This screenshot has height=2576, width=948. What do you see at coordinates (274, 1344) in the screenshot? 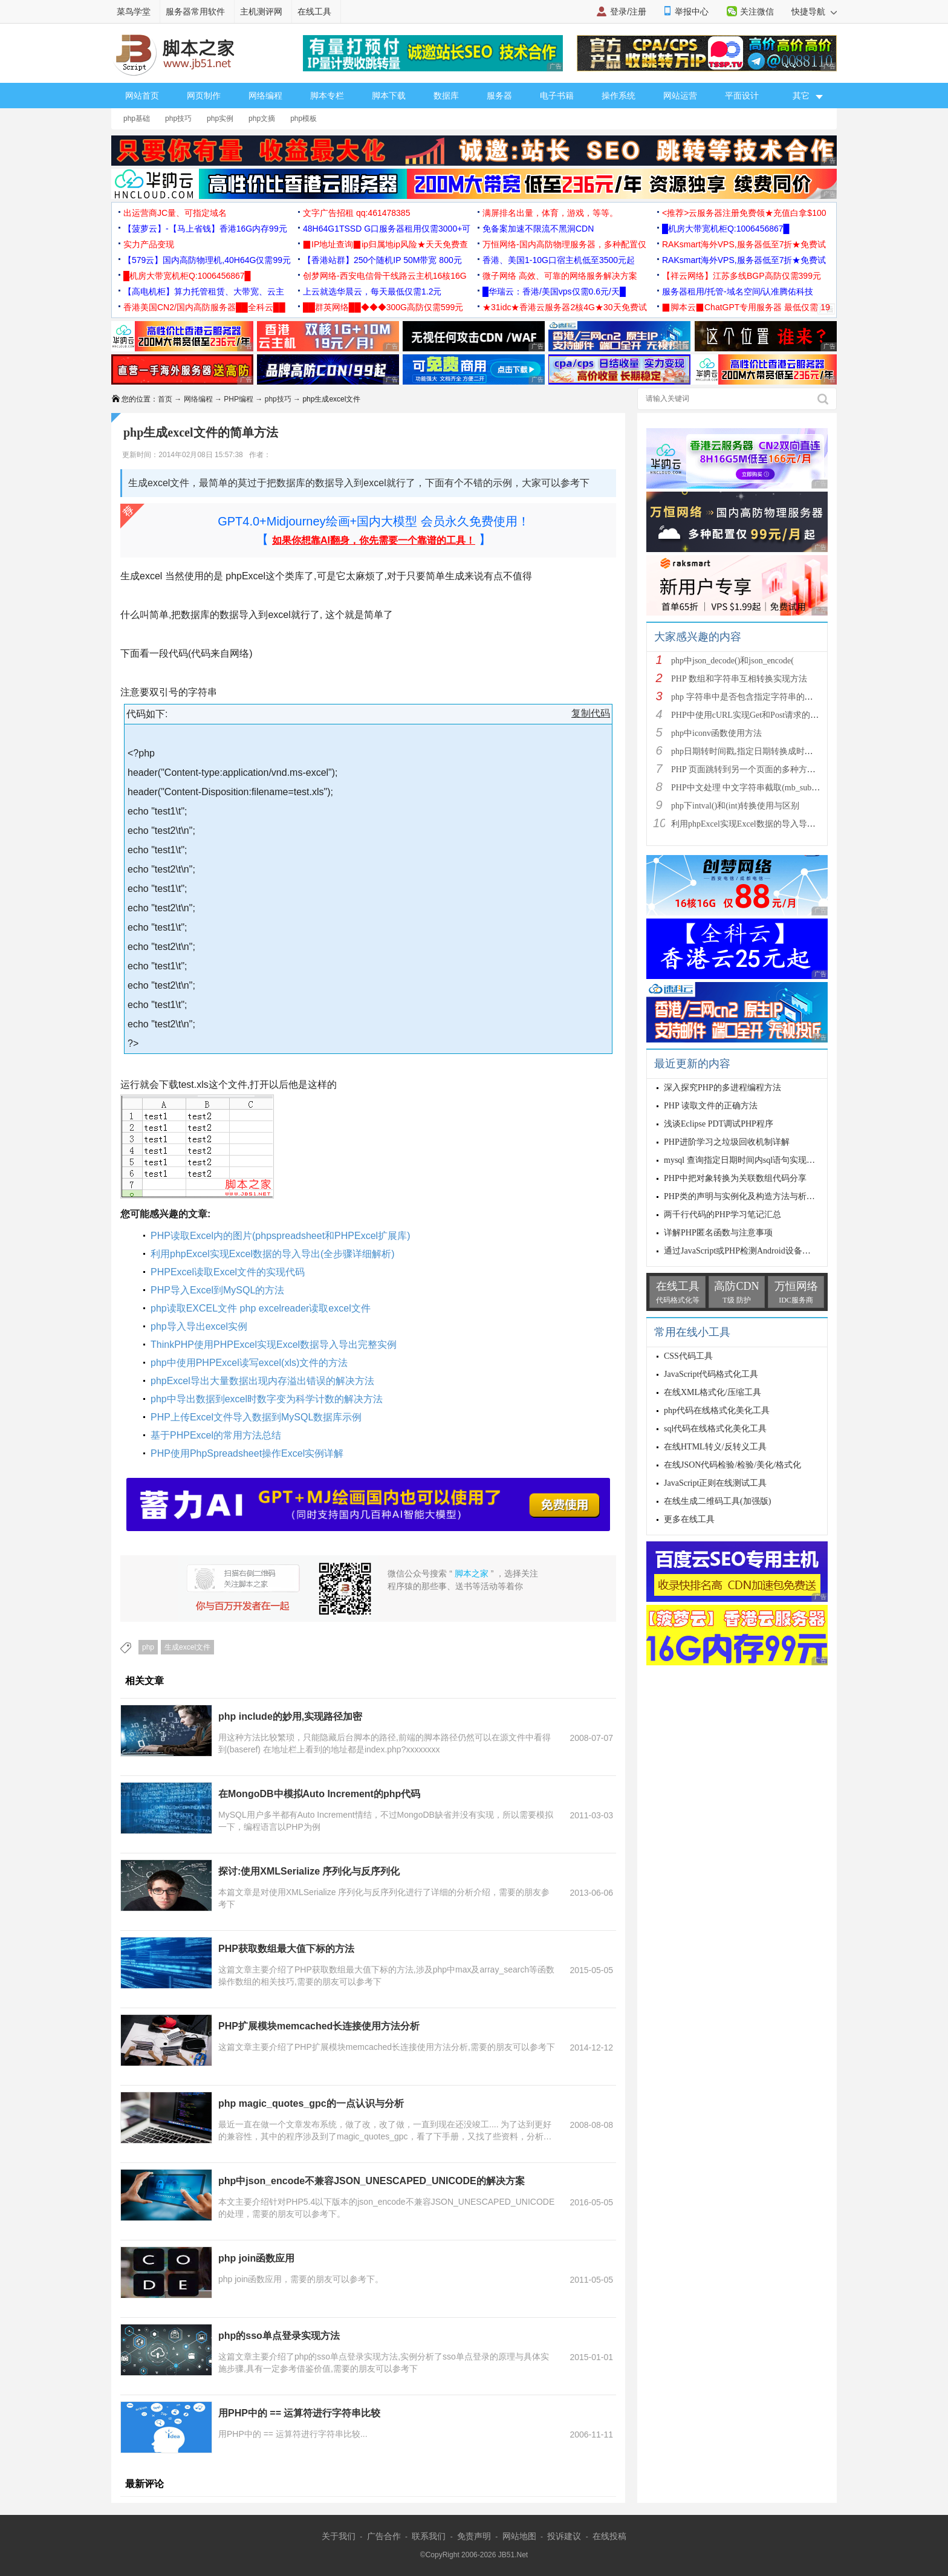
I see `ThinkPHP使用PHPExcel实现Excel数据导入导出完整实例` at bounding box center [274, 1344].